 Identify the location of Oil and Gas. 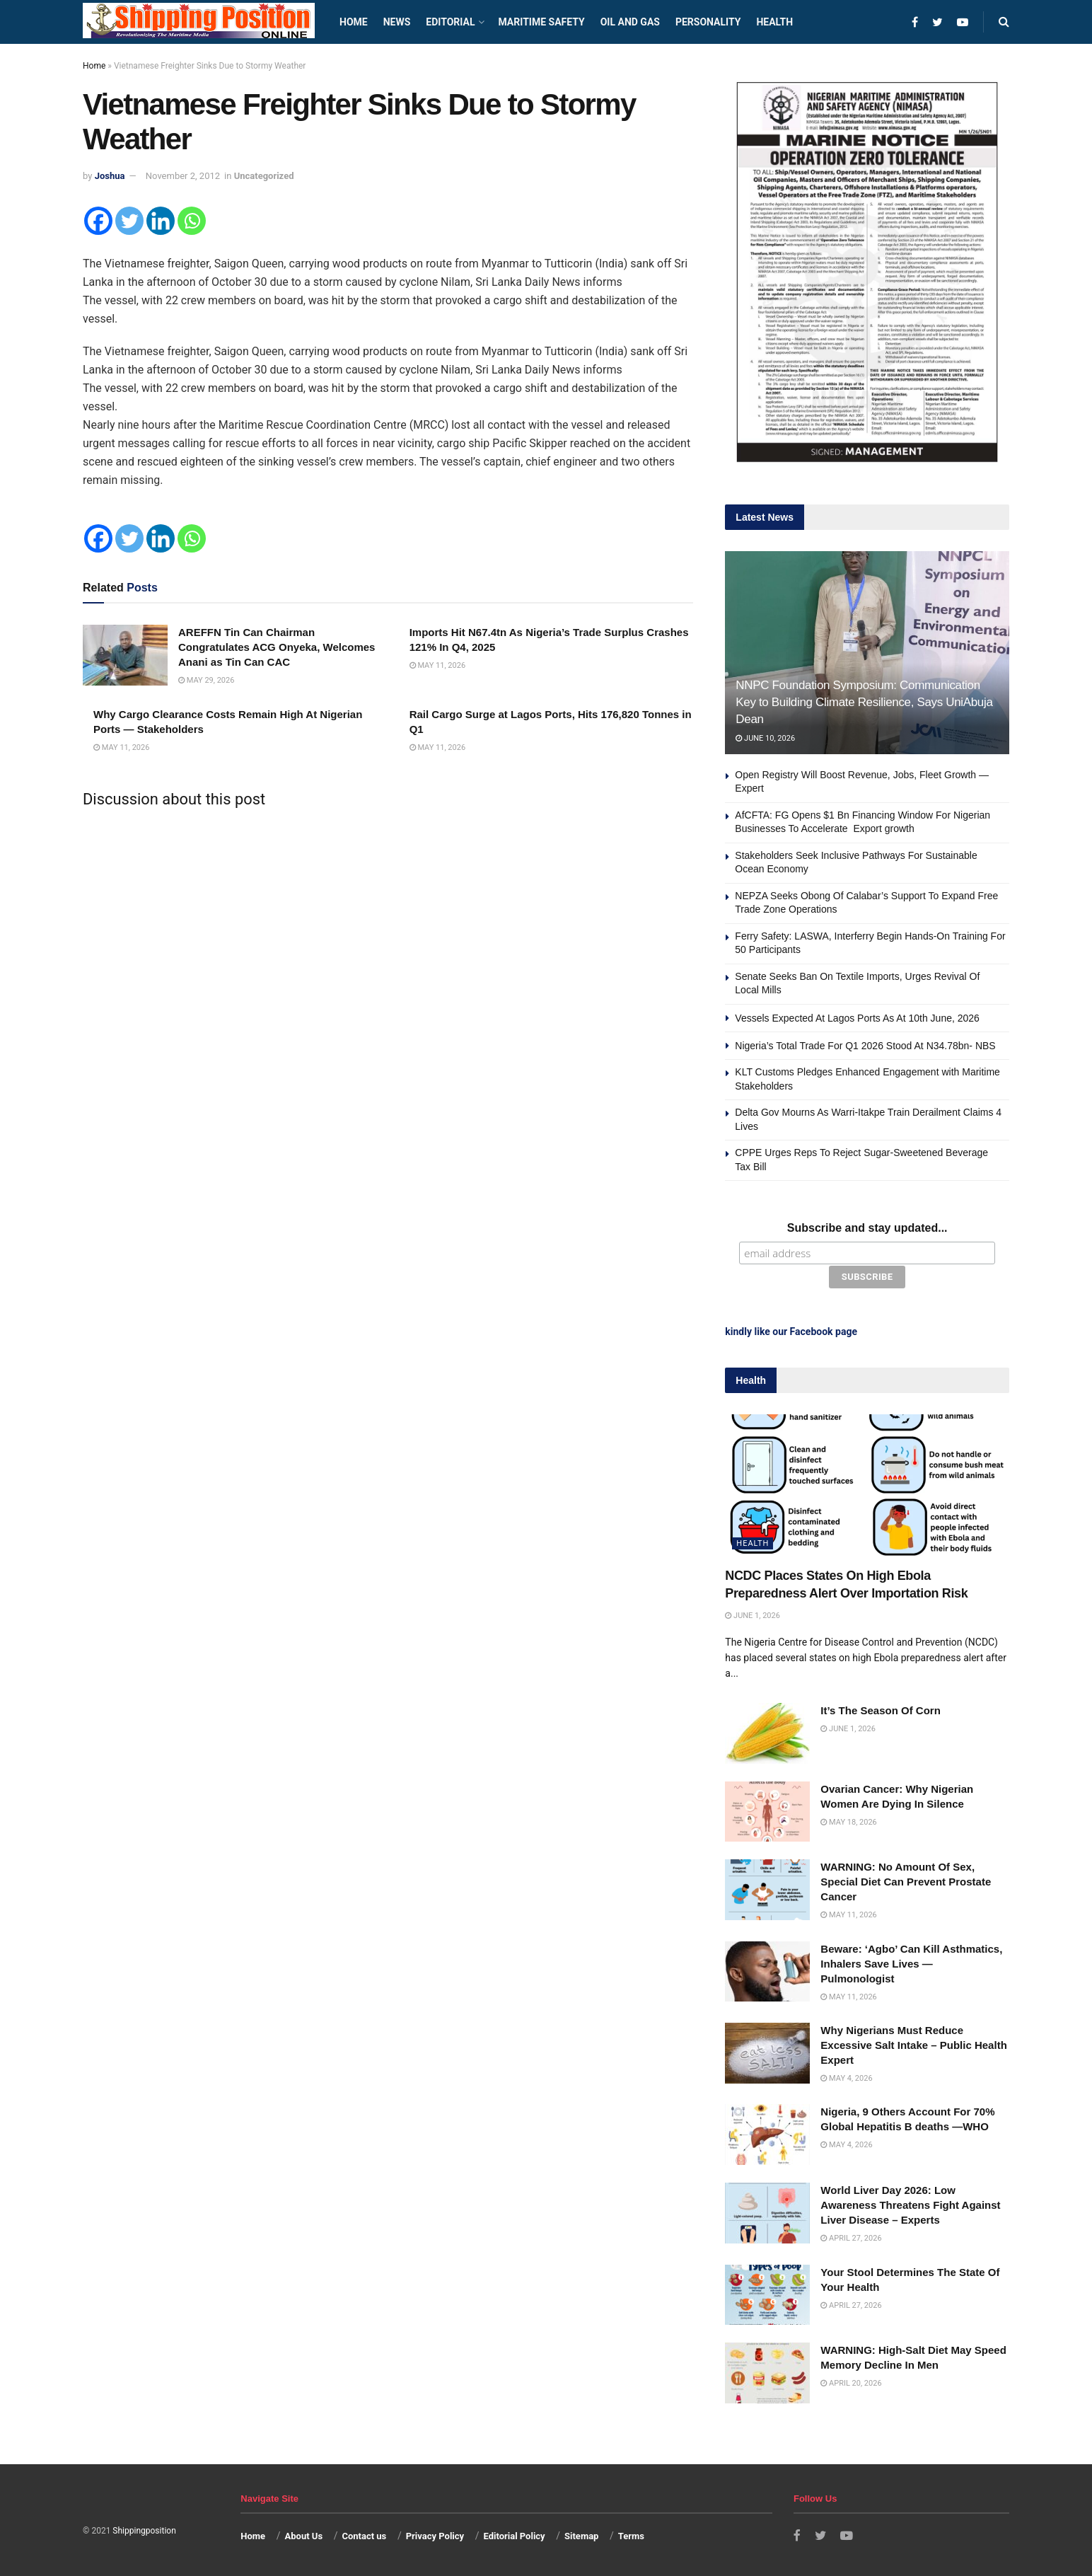
(630, 22).